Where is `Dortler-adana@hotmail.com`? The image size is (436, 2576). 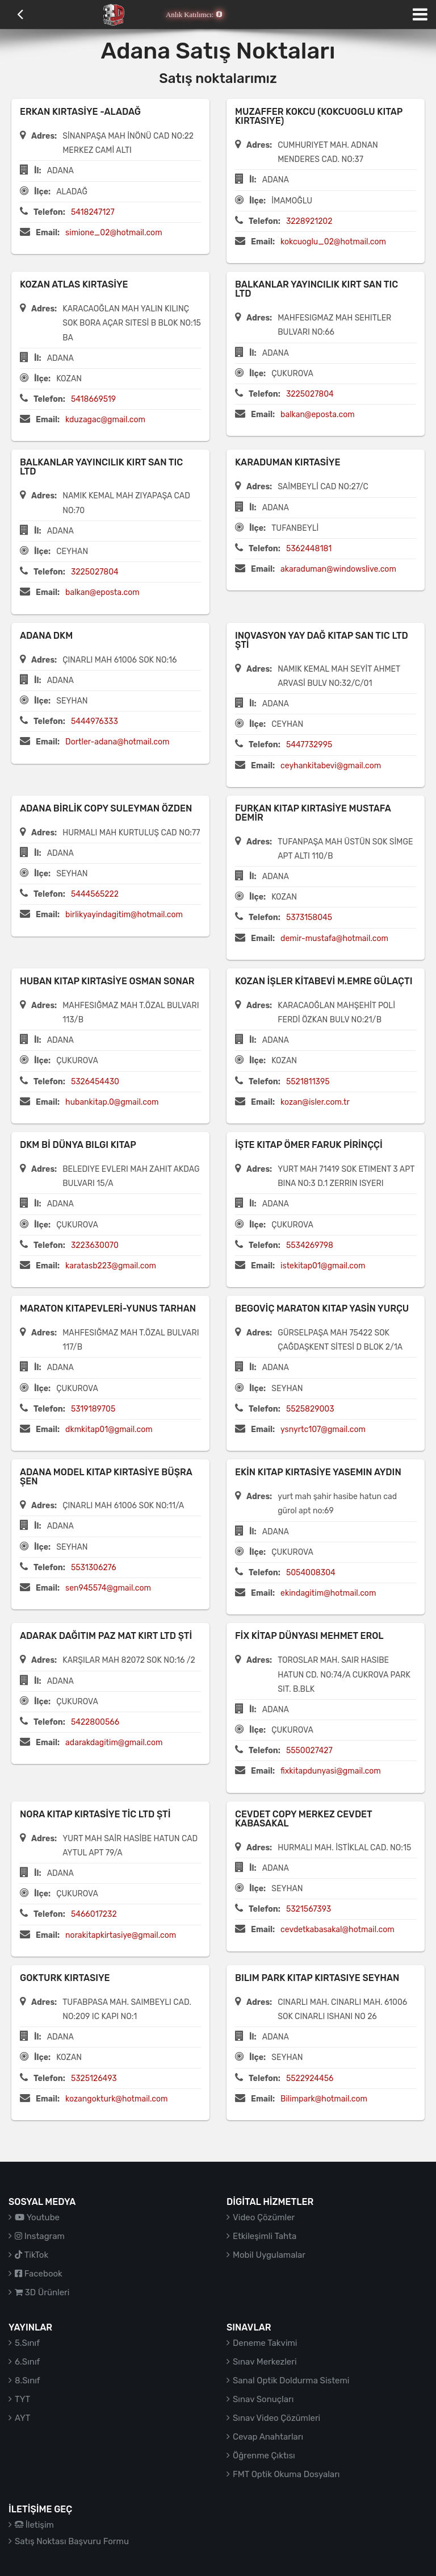
Dortler-adana@hotmail.com is located at coordinates (117, 742).